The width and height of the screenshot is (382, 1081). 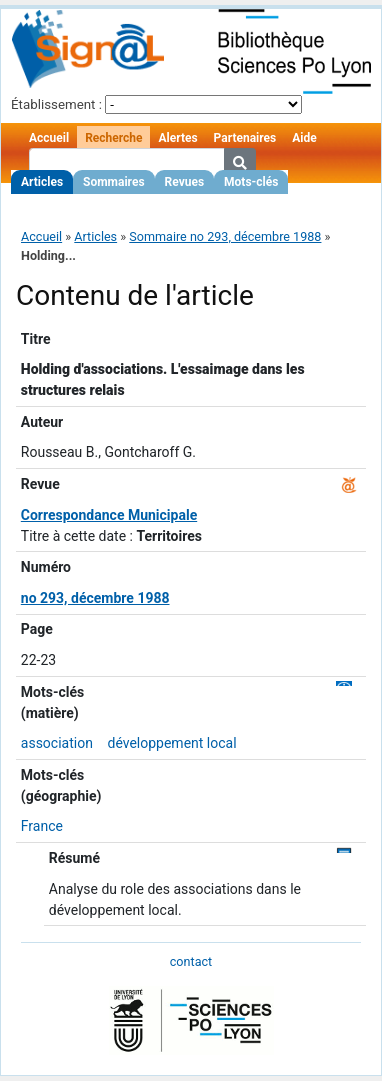 What do you see at coordinates (185, 182) in the screenshot?
I see `Revues` at bounding box center [185, 182].